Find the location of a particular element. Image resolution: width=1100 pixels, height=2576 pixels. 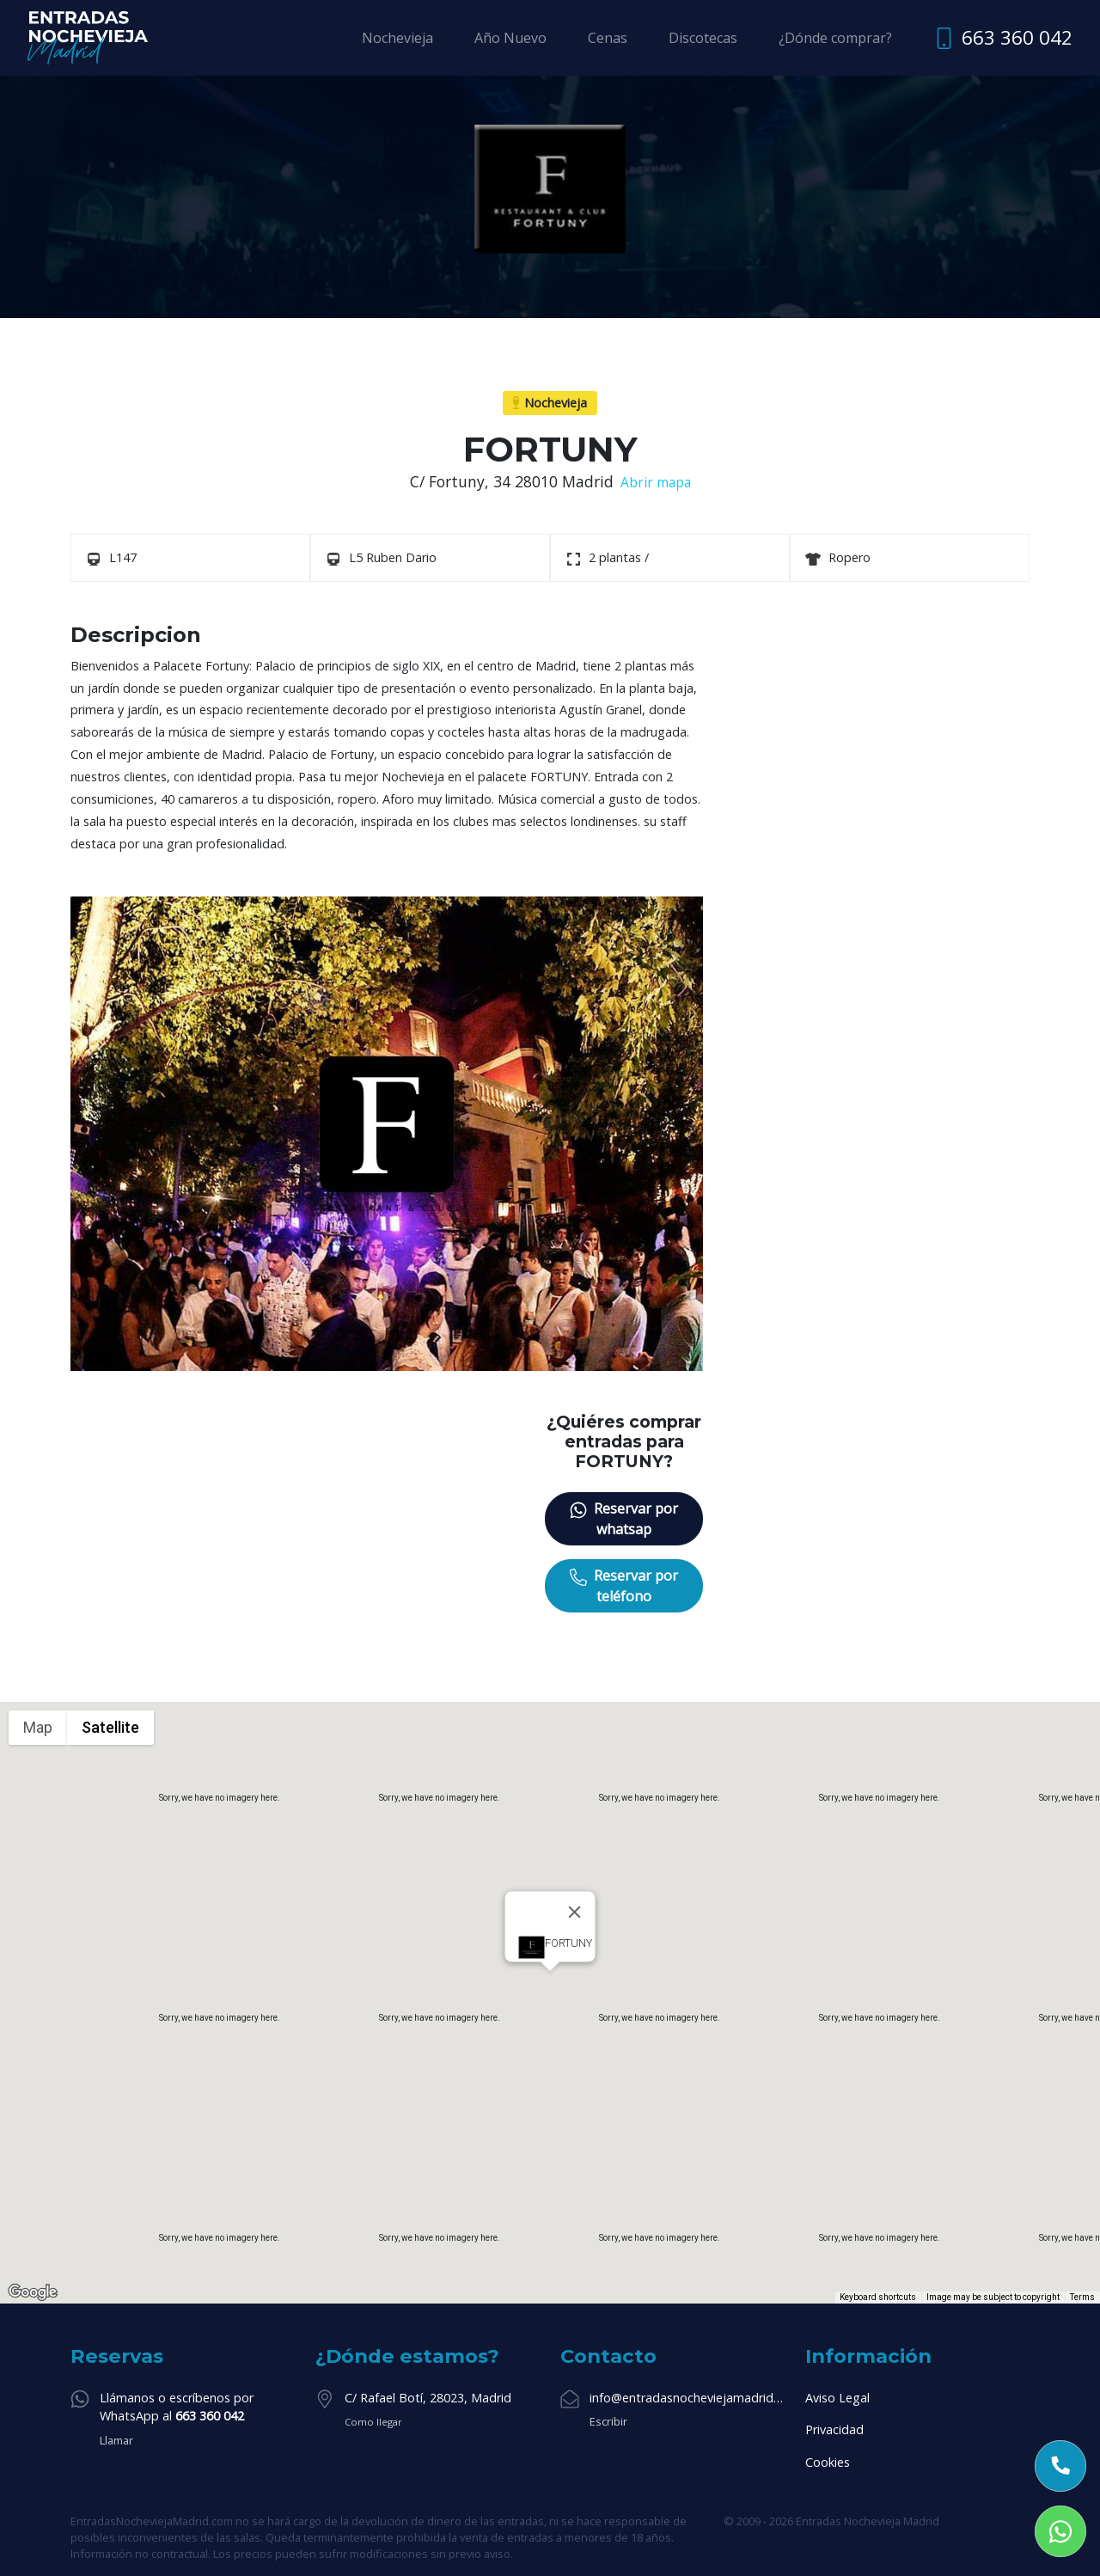

Escribir is located at coordinates (608, 2421).